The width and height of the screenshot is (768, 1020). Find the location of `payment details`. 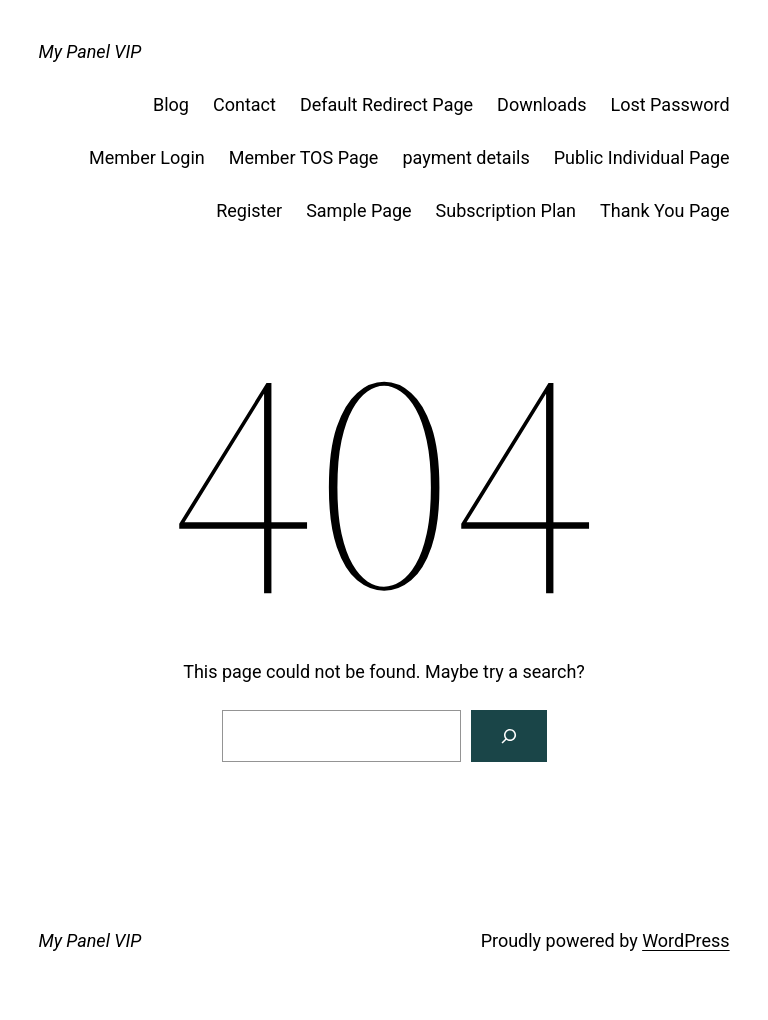

payment details is located at coordinates (465, 157).